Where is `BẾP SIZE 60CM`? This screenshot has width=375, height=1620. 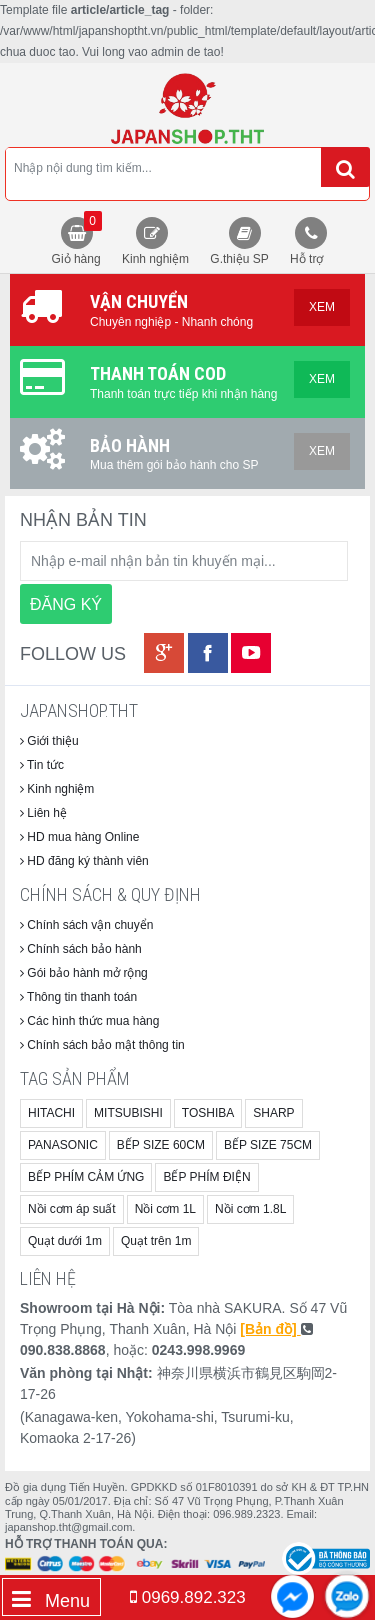 BẾP SIZE 60CM is located at coordinates (161, 1145).